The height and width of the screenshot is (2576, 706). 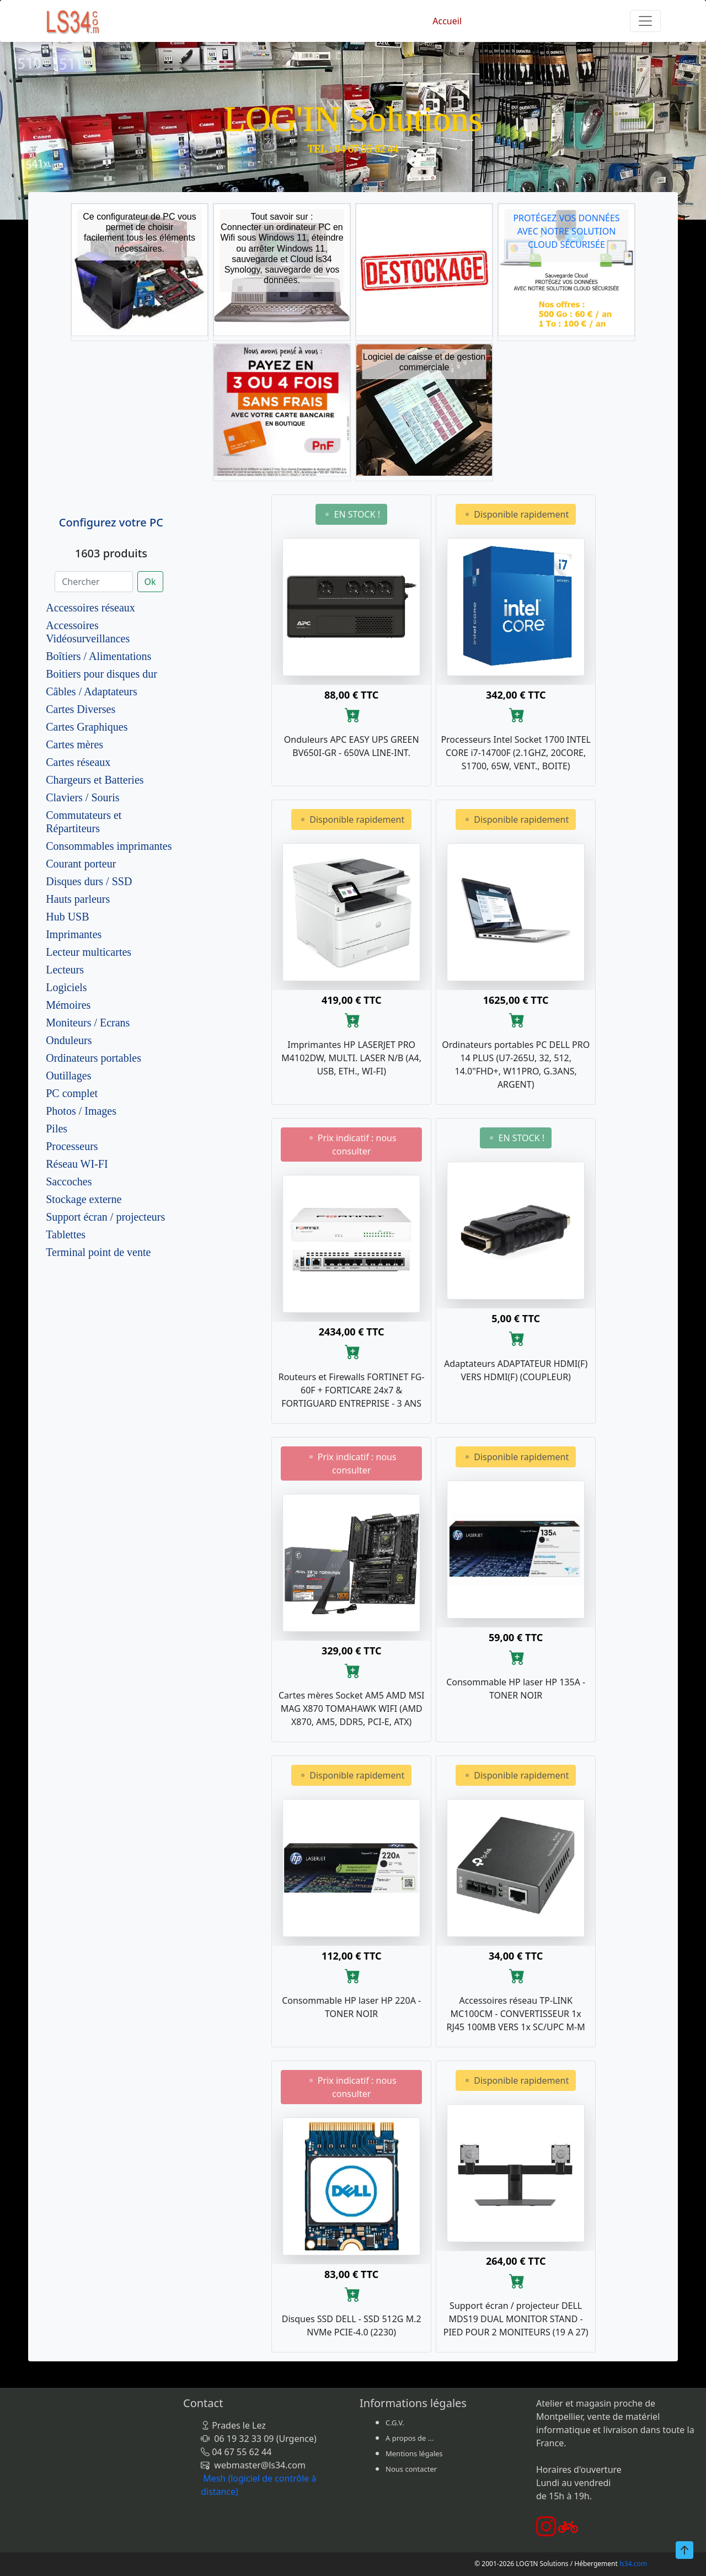 I want to click on Disques durs / SSD, so click(x=89, y=881).